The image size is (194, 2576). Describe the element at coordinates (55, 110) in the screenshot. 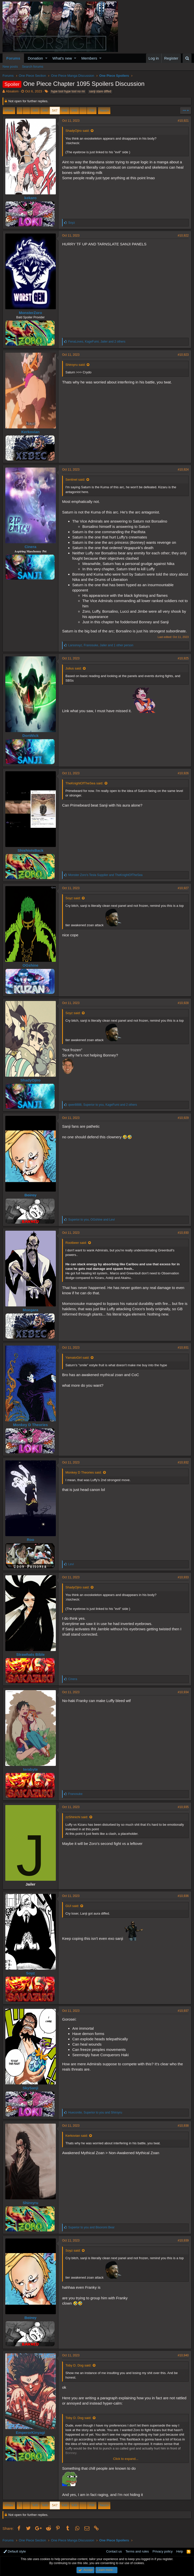

I see `547` at that location.